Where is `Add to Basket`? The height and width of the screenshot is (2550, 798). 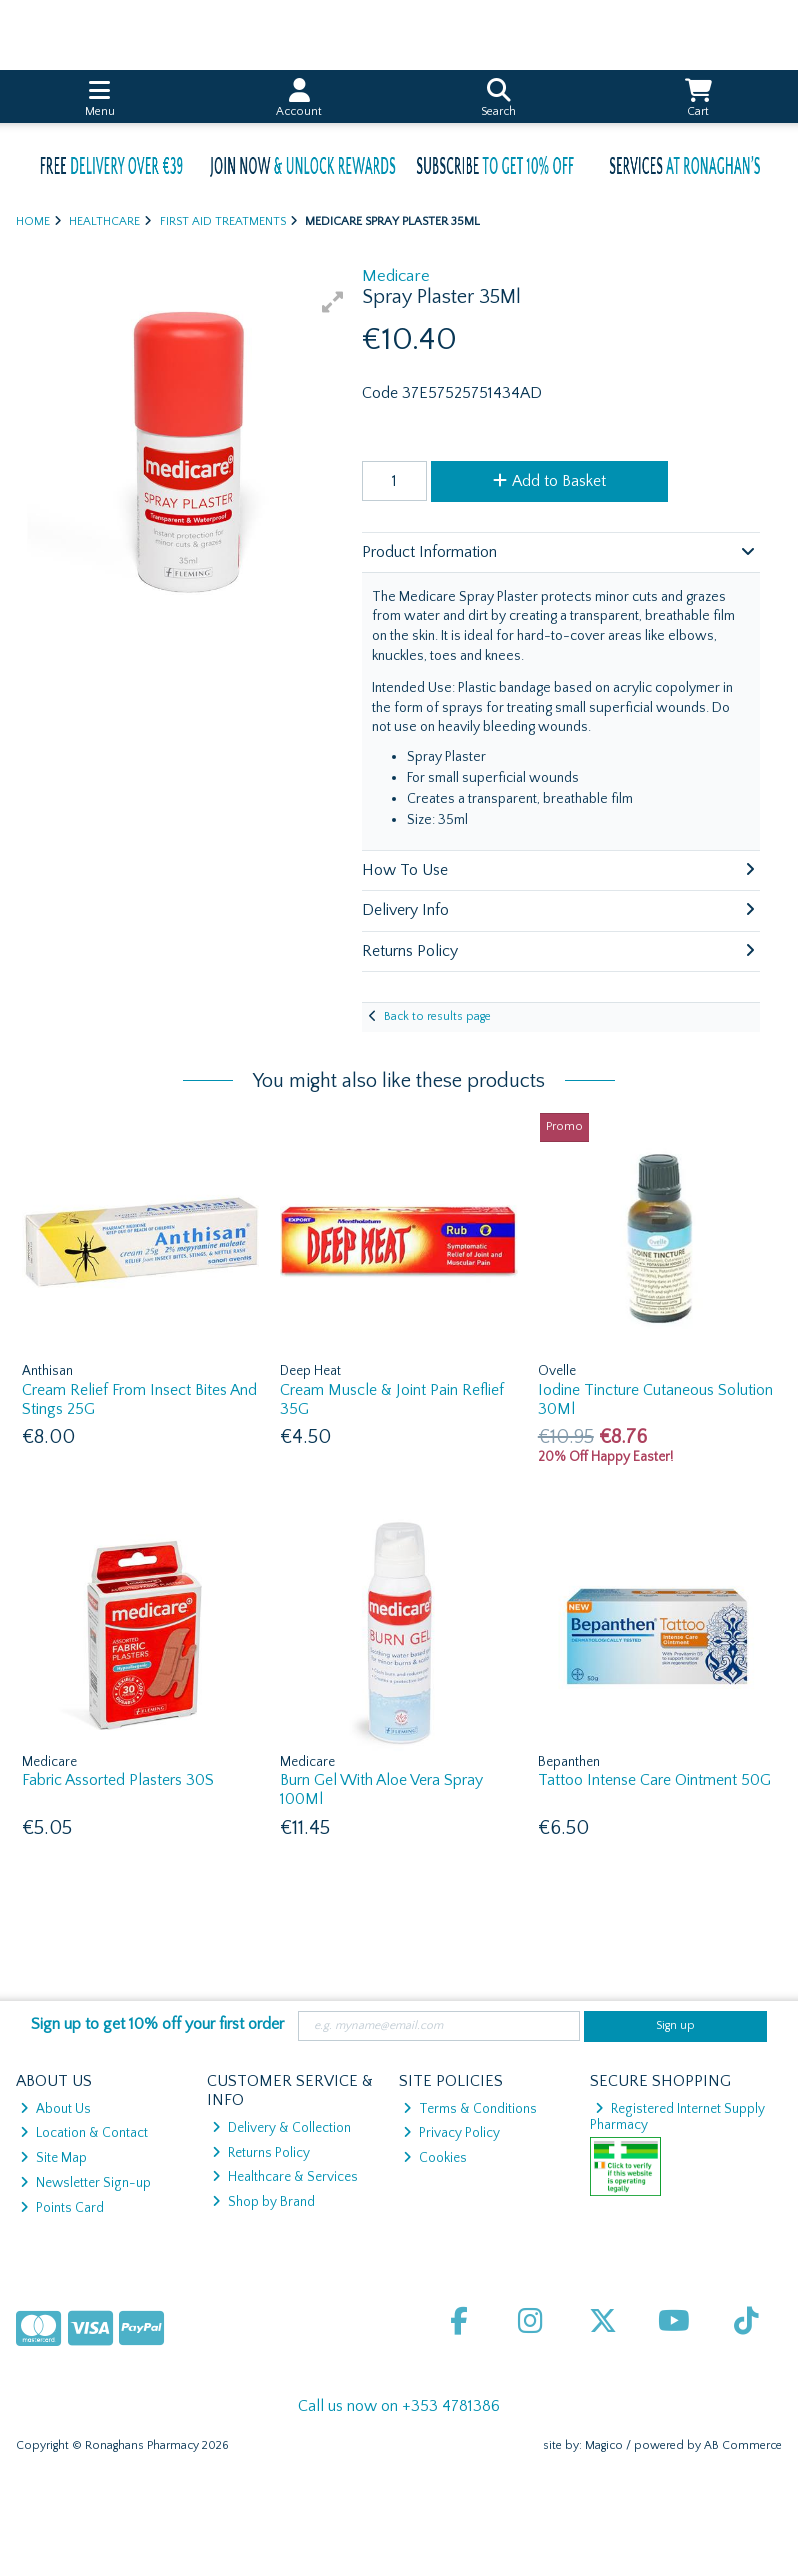 Add to Basket is located at coordinates (549, 481).